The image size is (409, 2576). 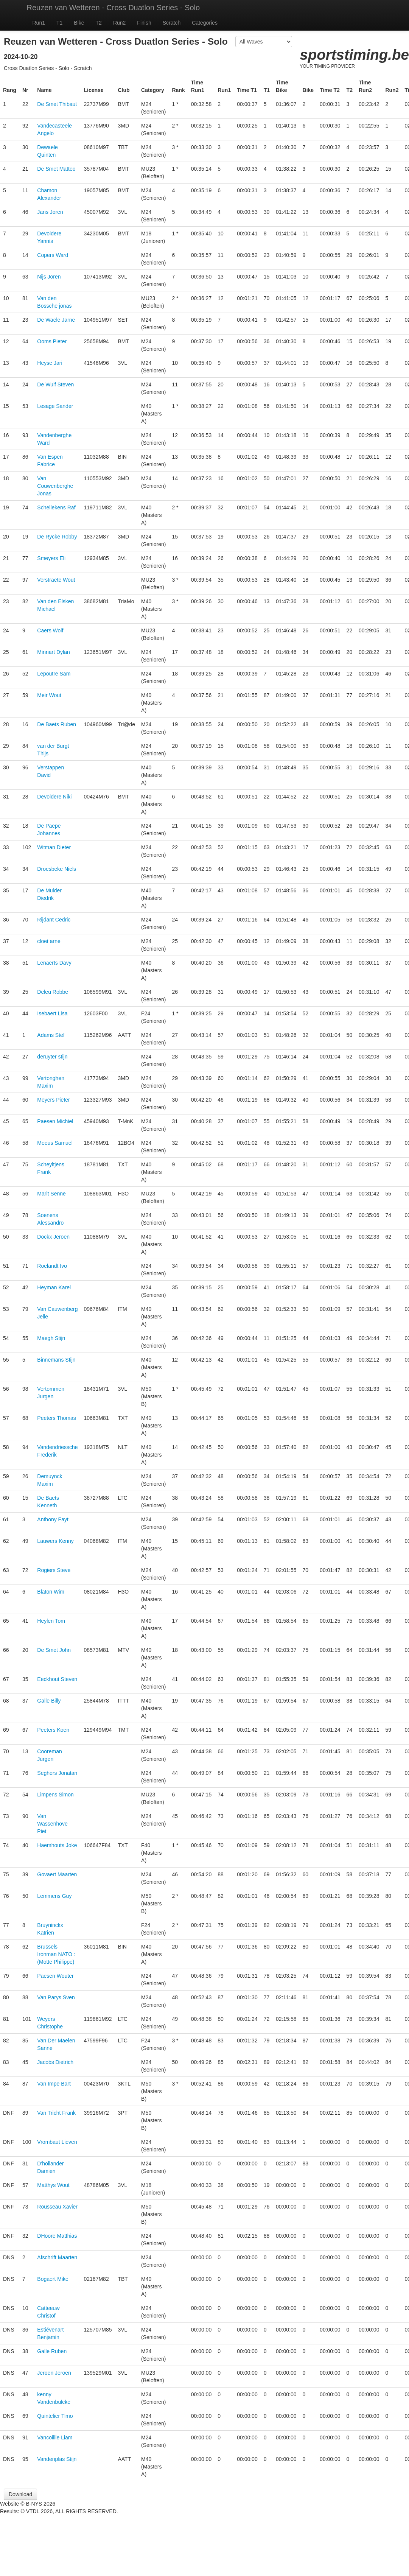 I want to click on Deleu Robbe, so click(x=52, y=992).